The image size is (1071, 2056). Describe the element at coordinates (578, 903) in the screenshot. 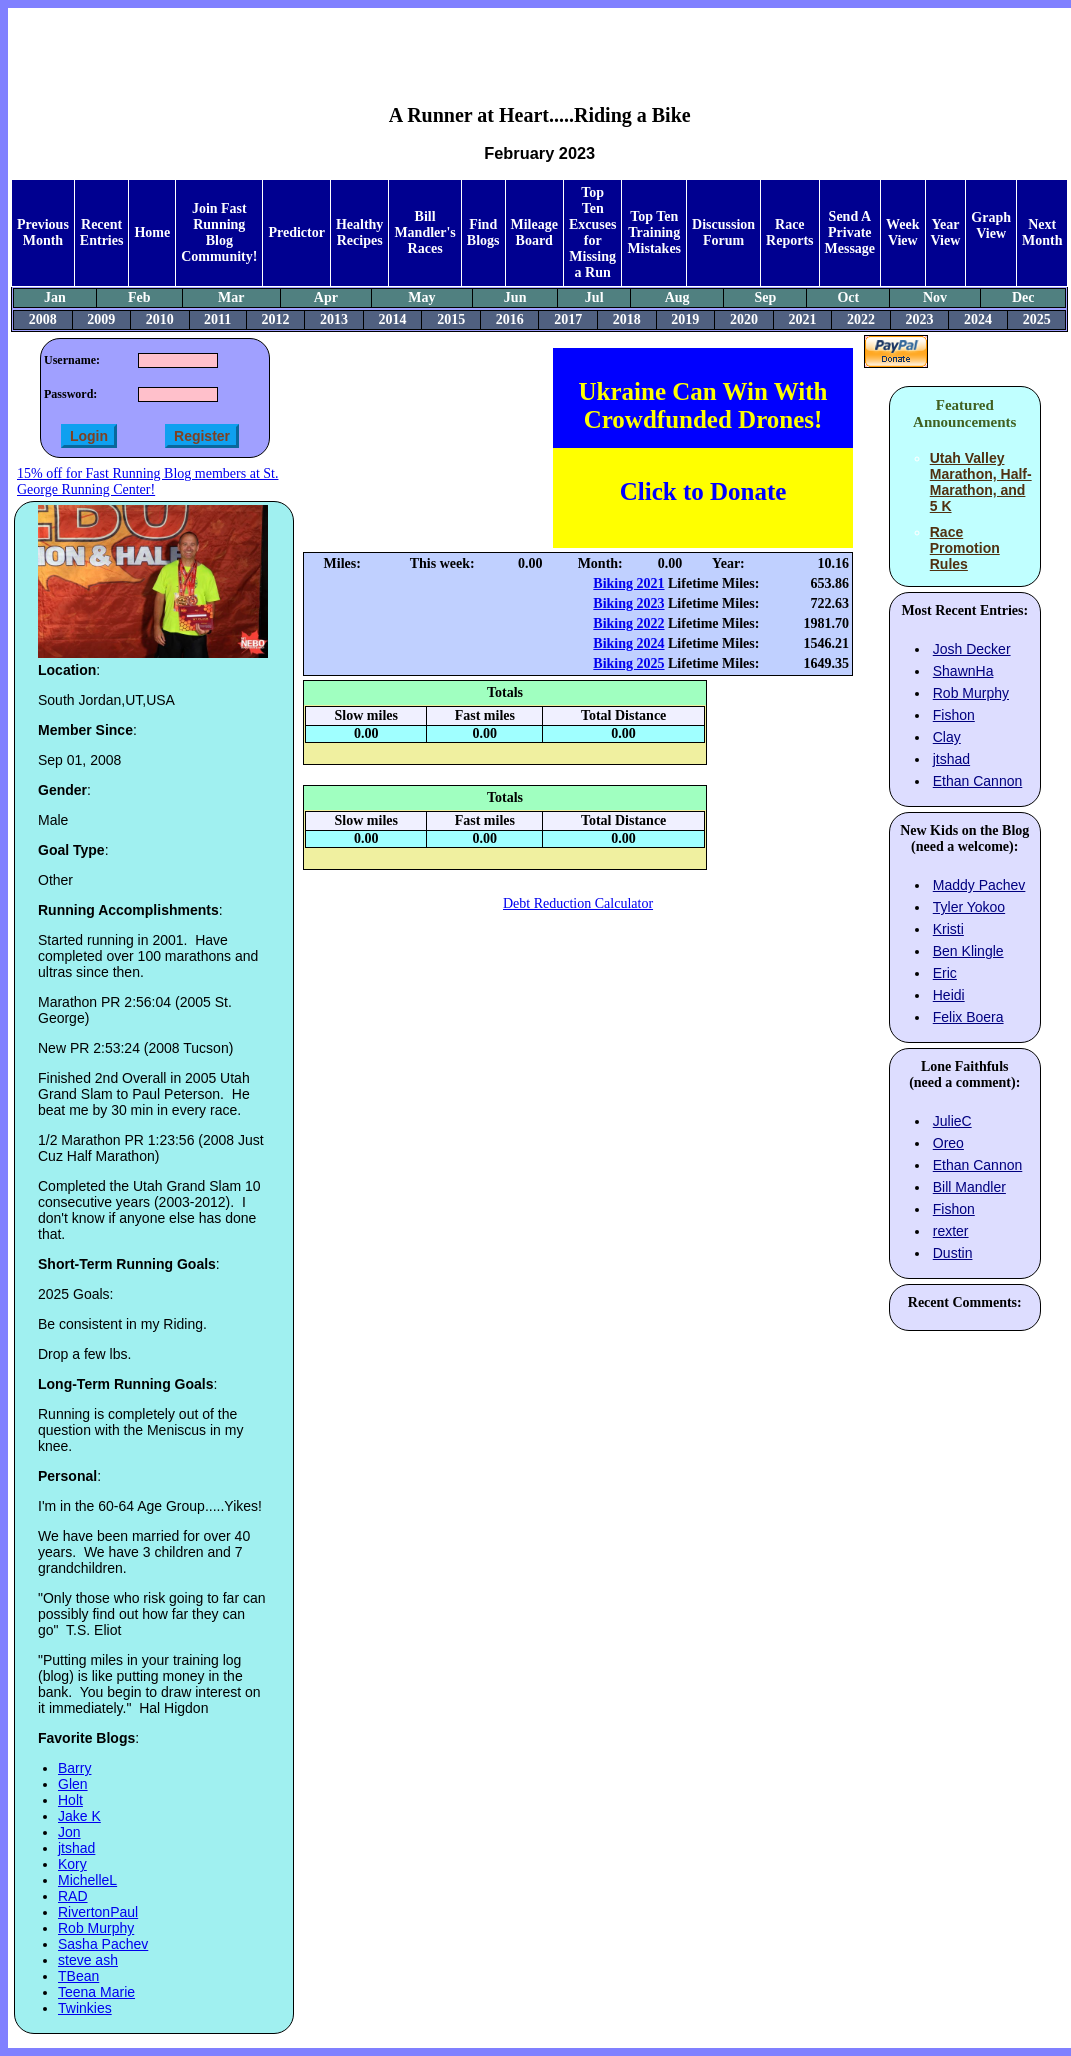

I see `Debt Reduction Calculator` at that location.